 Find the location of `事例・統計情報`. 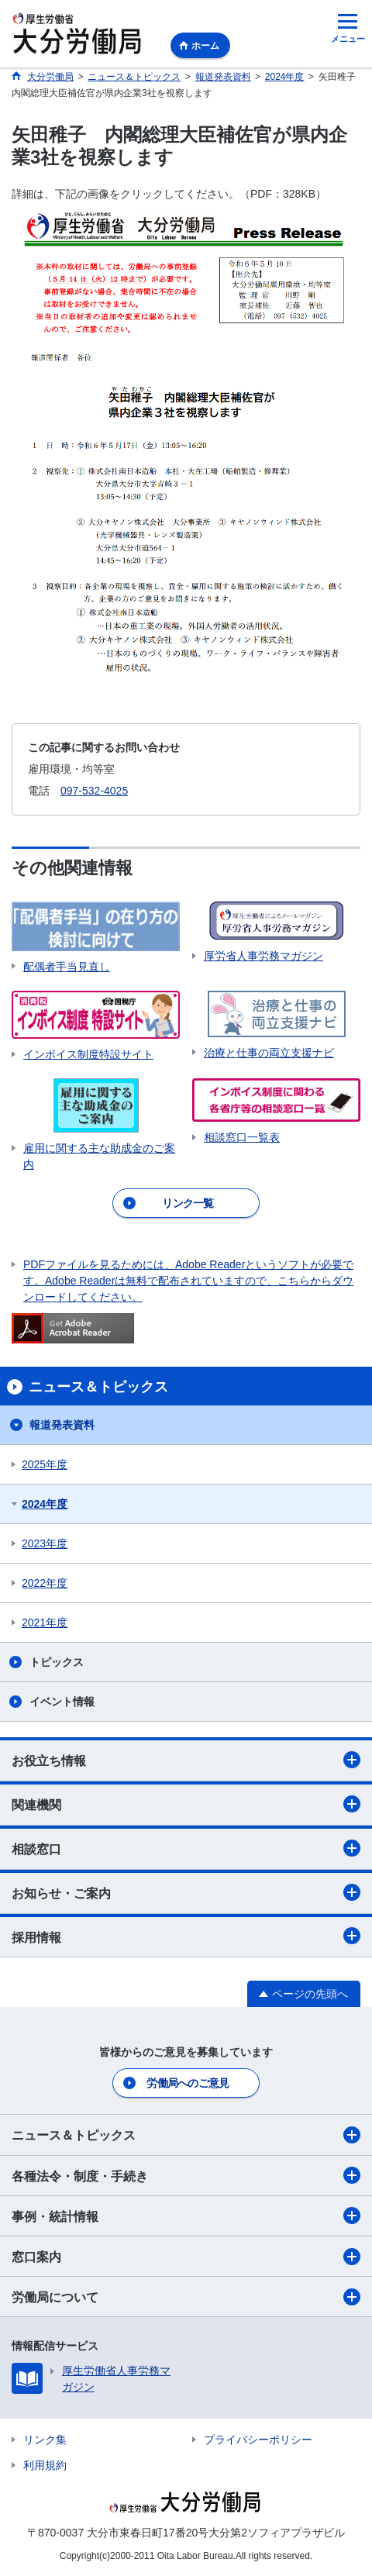

事例・統計情報 is located at coordinates (186, 2215).